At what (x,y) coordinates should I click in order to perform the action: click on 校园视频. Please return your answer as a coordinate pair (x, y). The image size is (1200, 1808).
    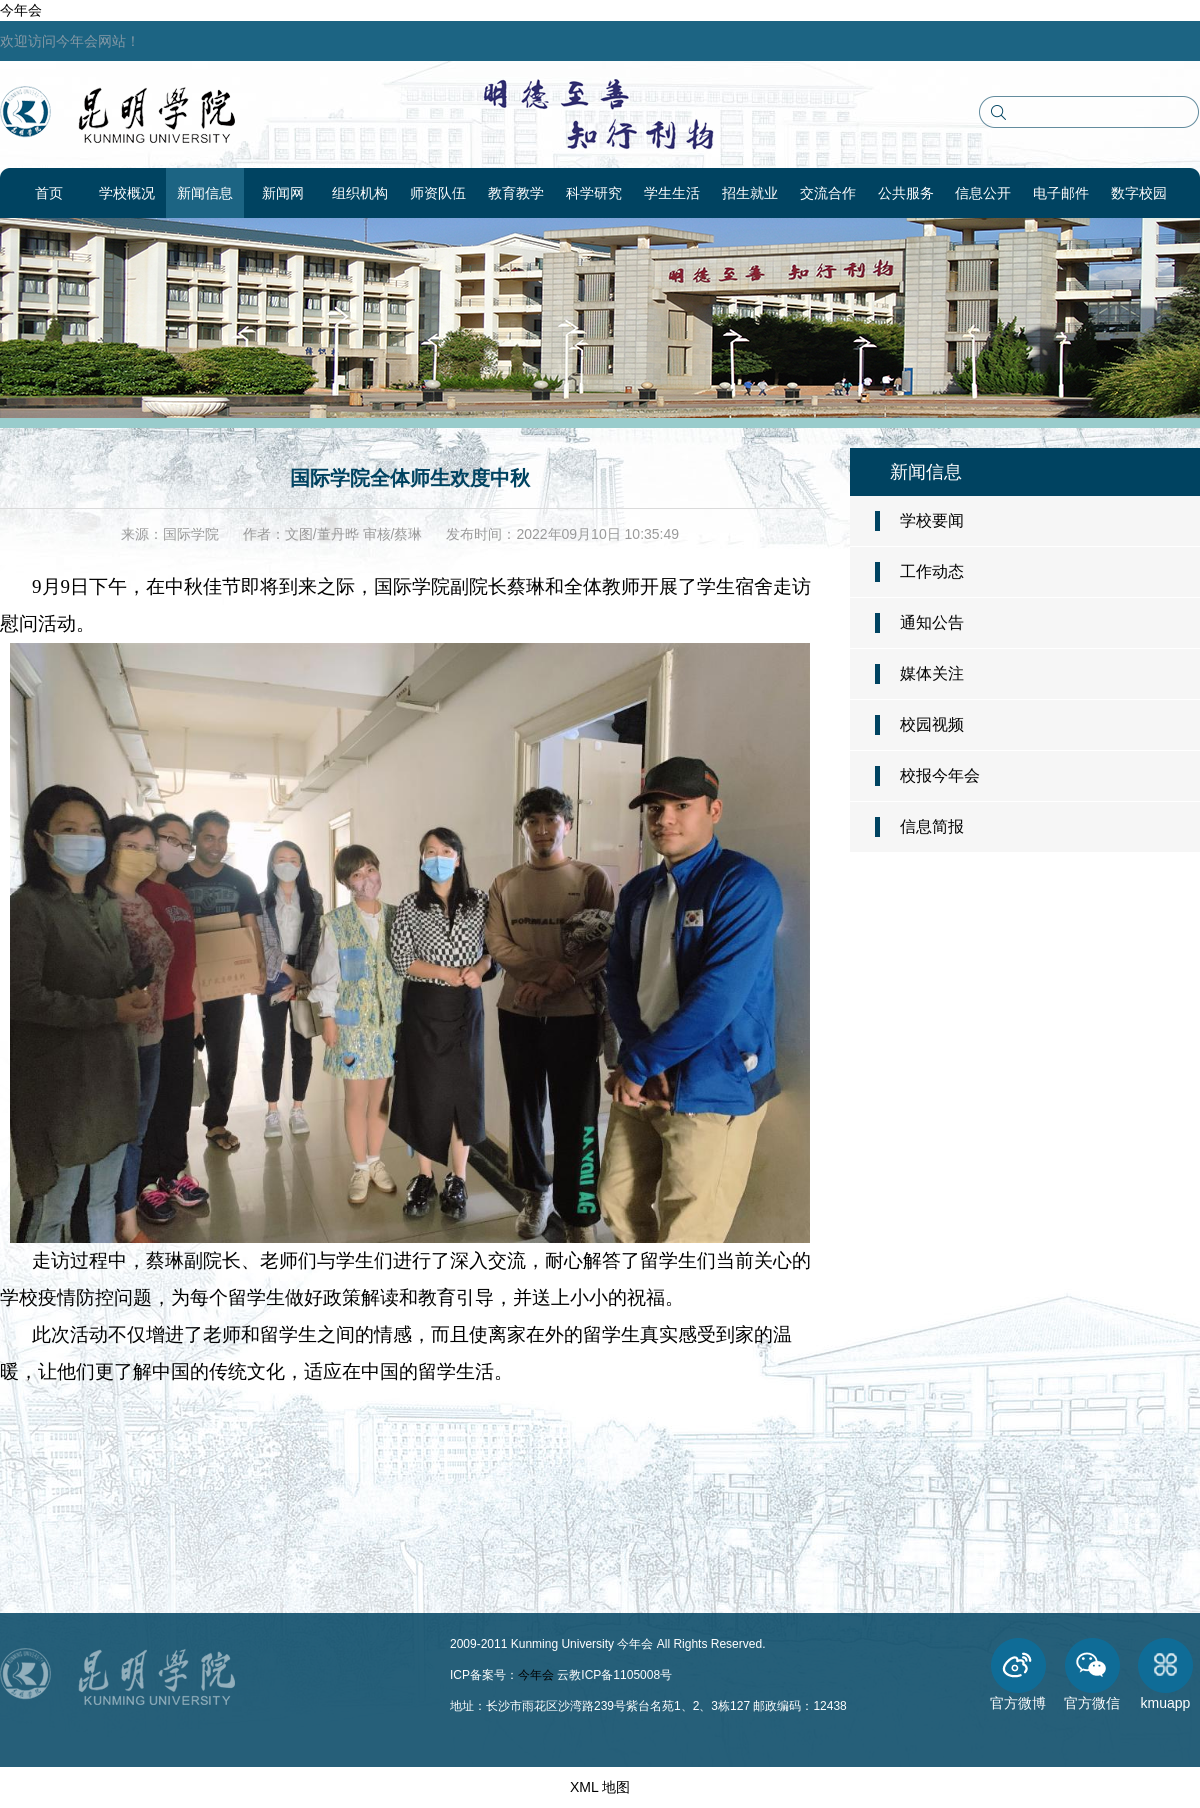
    Looking at the image, I should click on (932, 724).